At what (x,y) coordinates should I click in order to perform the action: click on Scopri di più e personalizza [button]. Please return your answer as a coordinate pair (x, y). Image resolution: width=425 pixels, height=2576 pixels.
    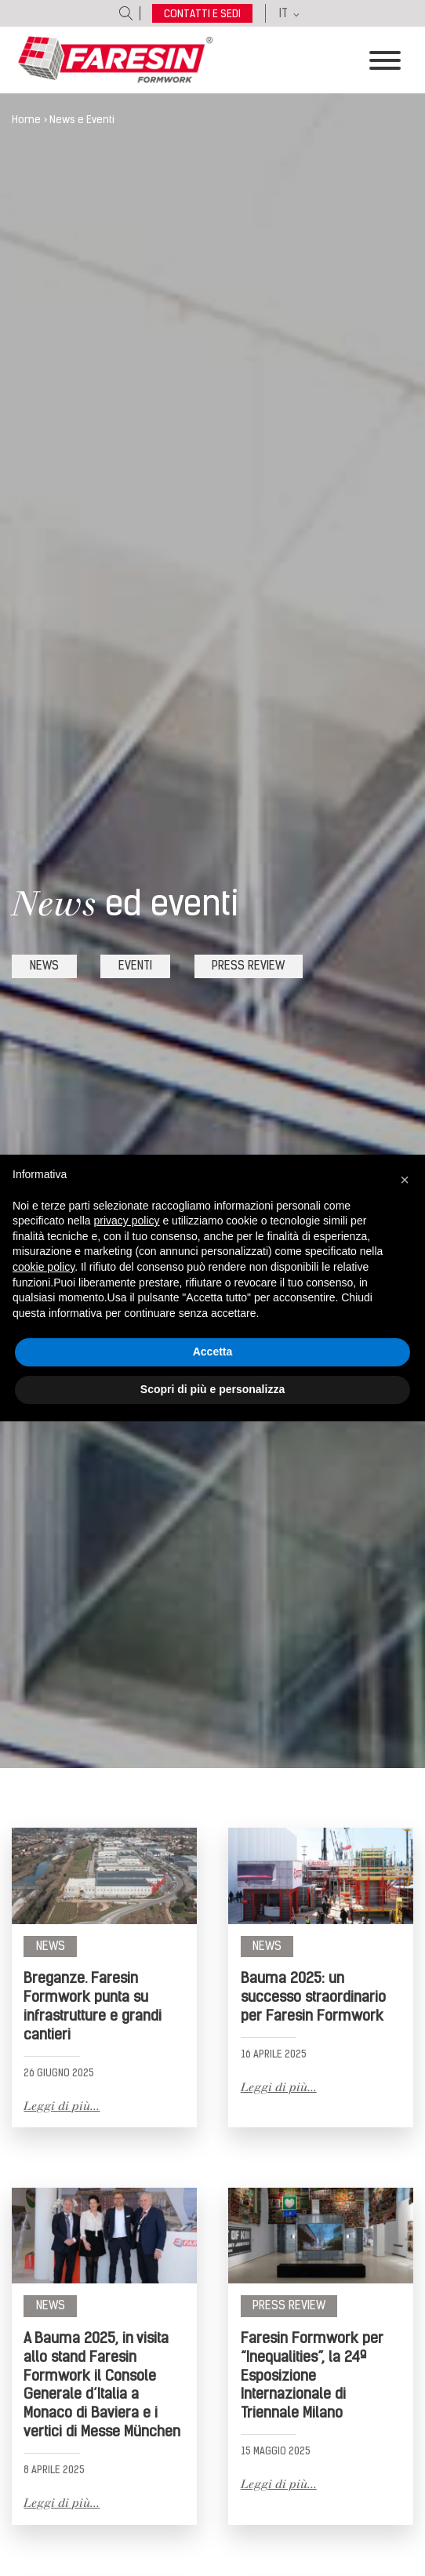
    Looking at the image, I should click on (212, 1389).